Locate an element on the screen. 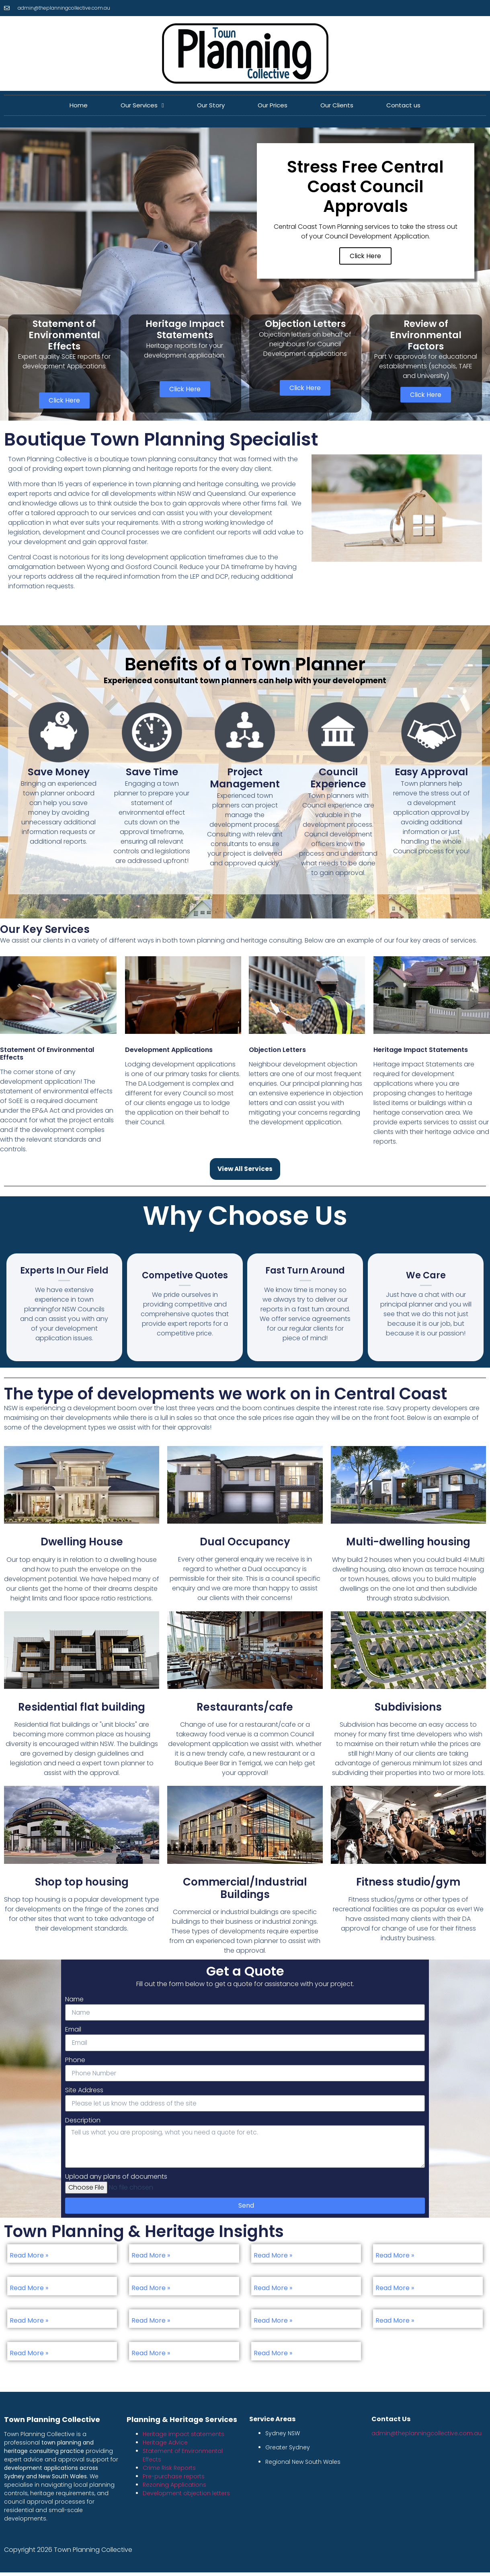  Rezoning Applications is located at coordinates (174, 2488).